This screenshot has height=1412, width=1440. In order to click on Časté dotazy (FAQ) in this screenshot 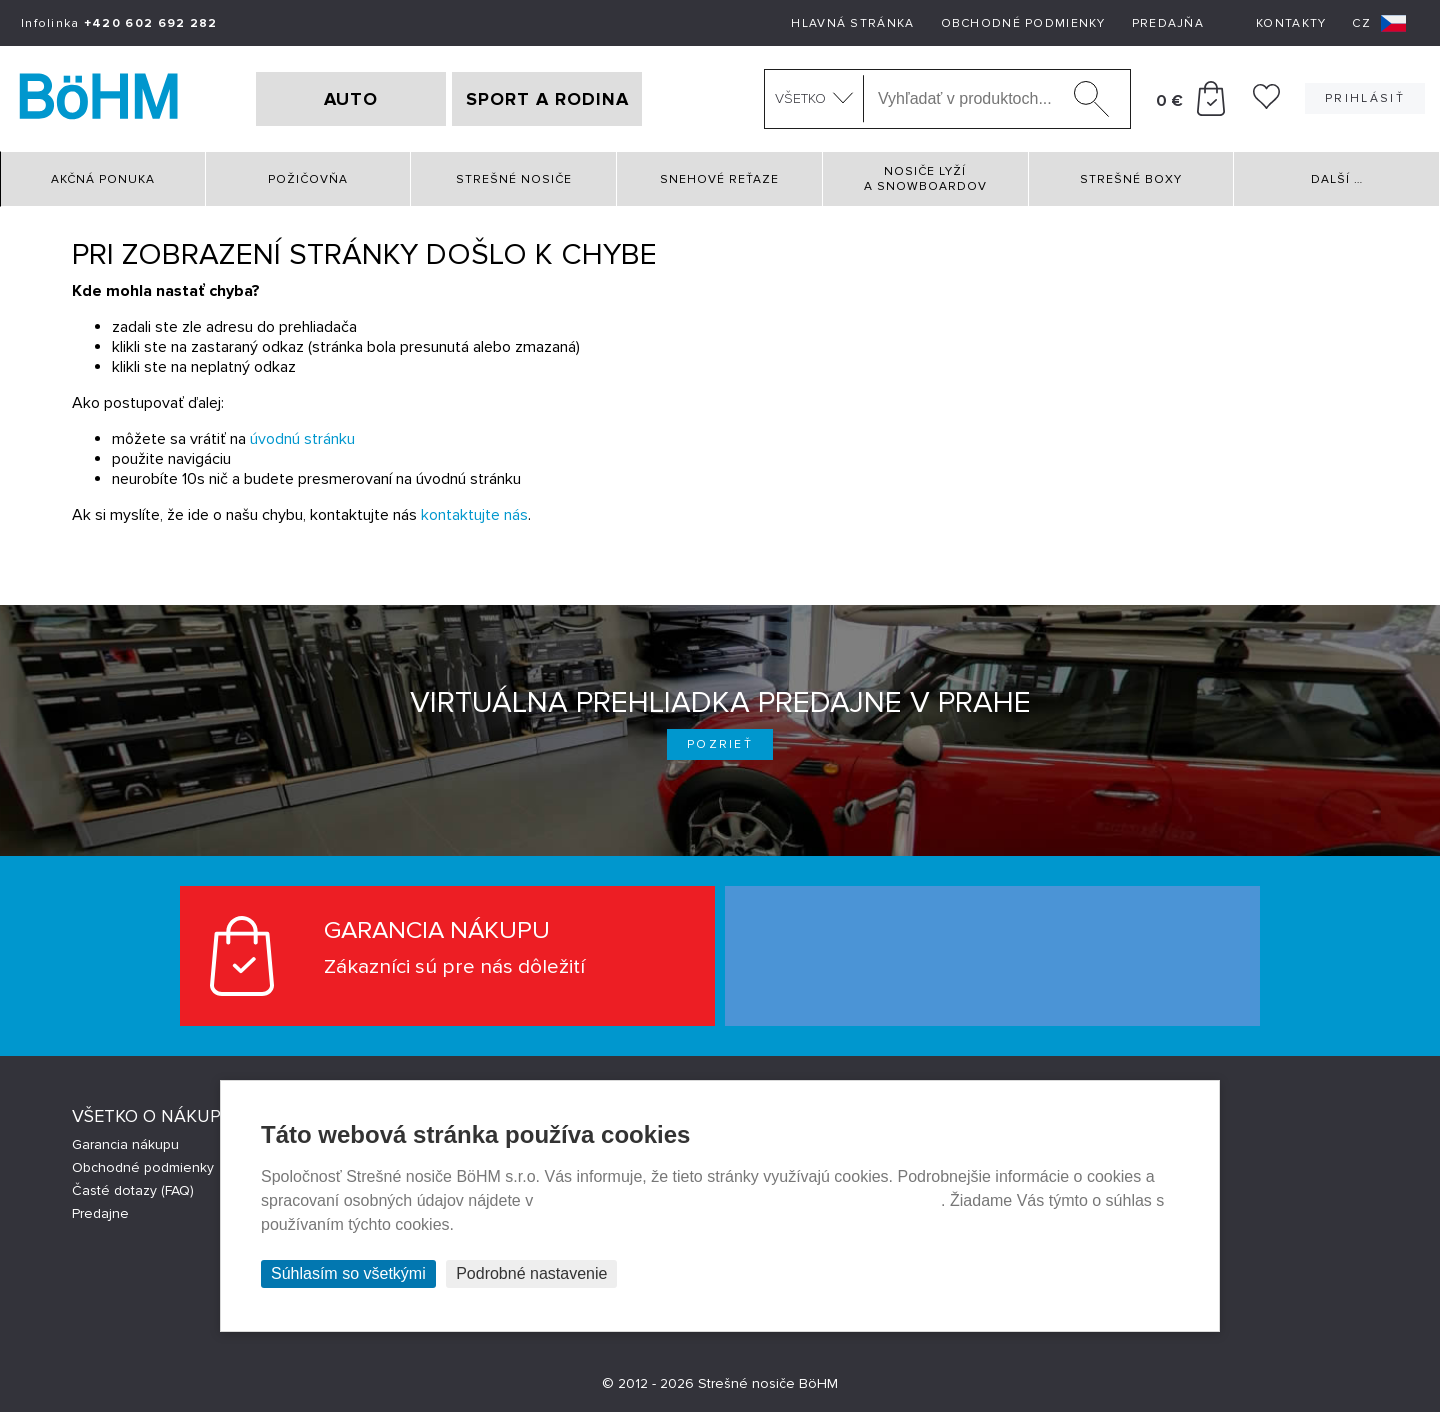, I will do `click(133, 1190)`.